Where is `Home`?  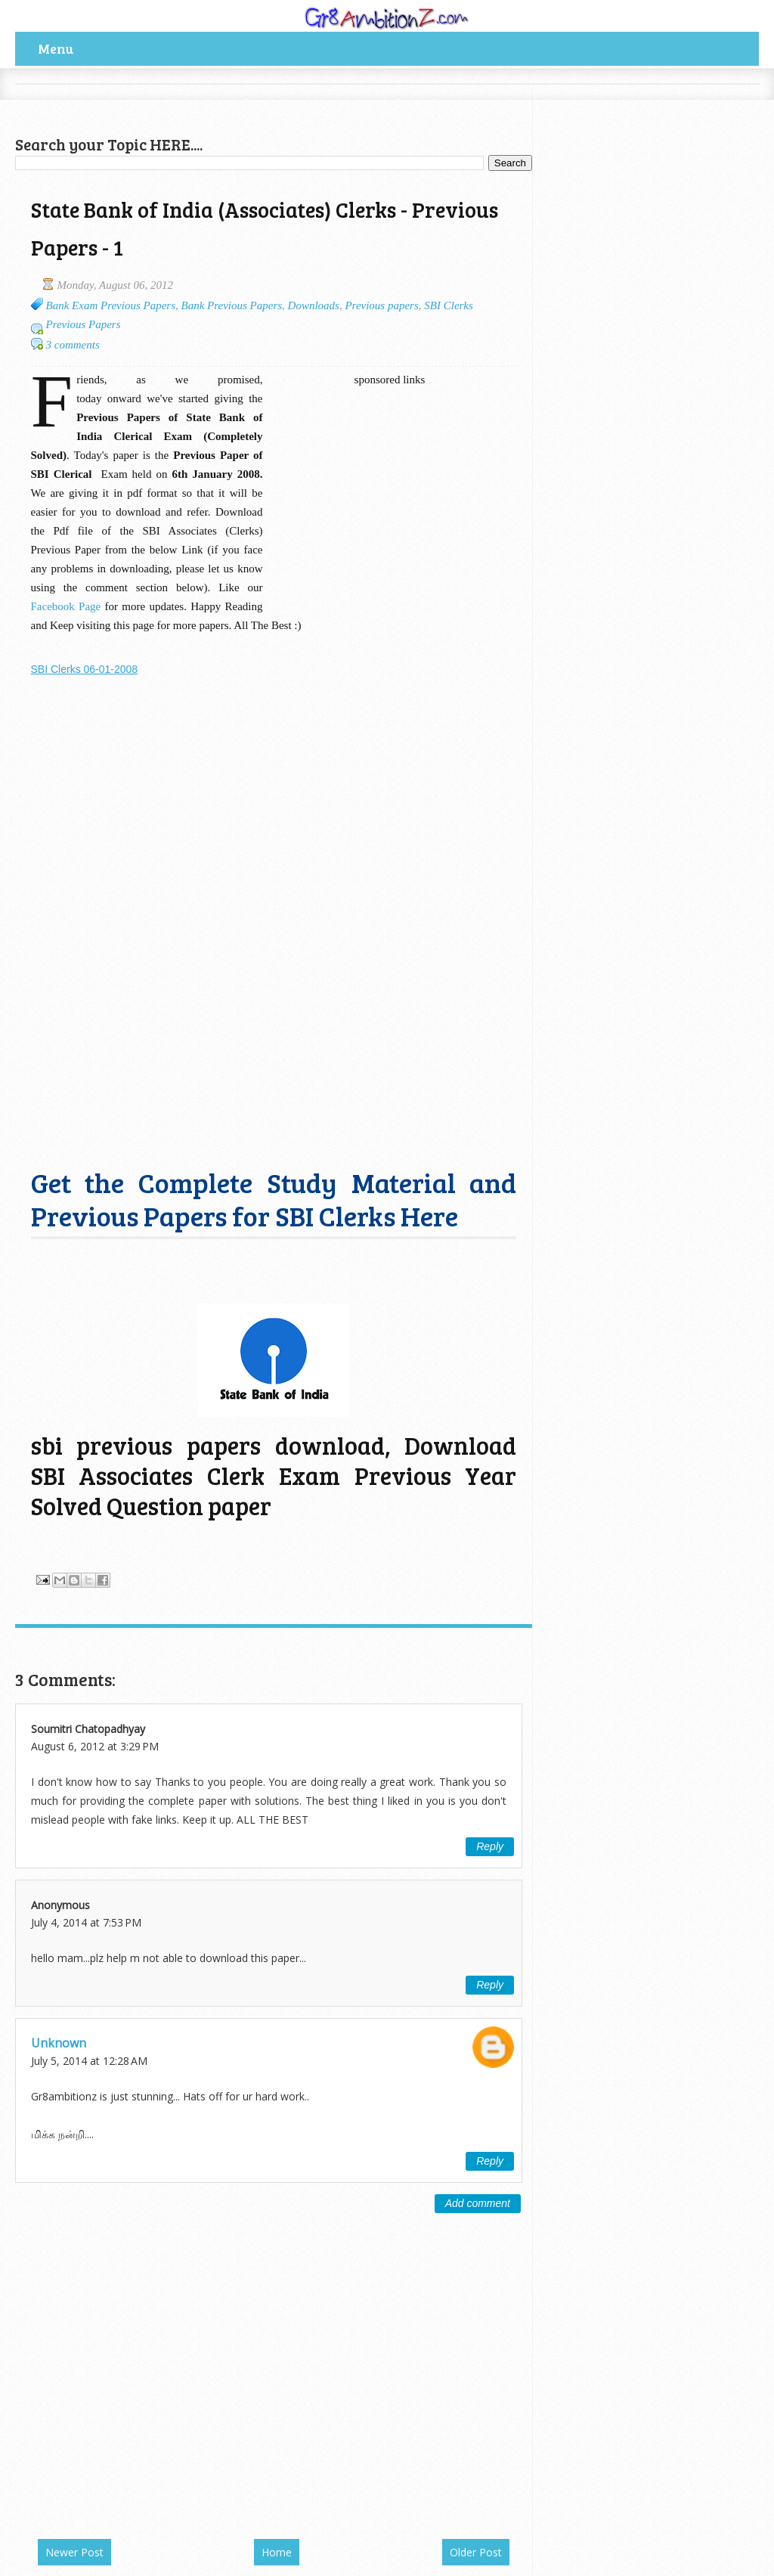
Home is located at coordinates (277, 2552).